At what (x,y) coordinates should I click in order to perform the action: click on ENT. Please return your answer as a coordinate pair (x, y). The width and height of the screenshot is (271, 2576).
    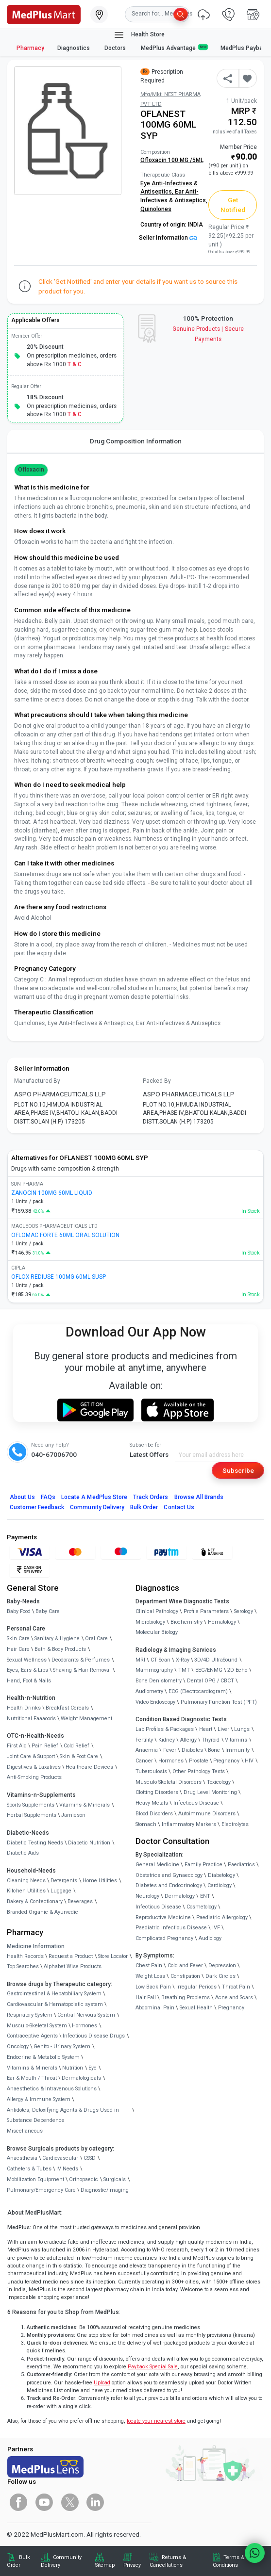
    Looking at the image, I should click on (205, 1896).